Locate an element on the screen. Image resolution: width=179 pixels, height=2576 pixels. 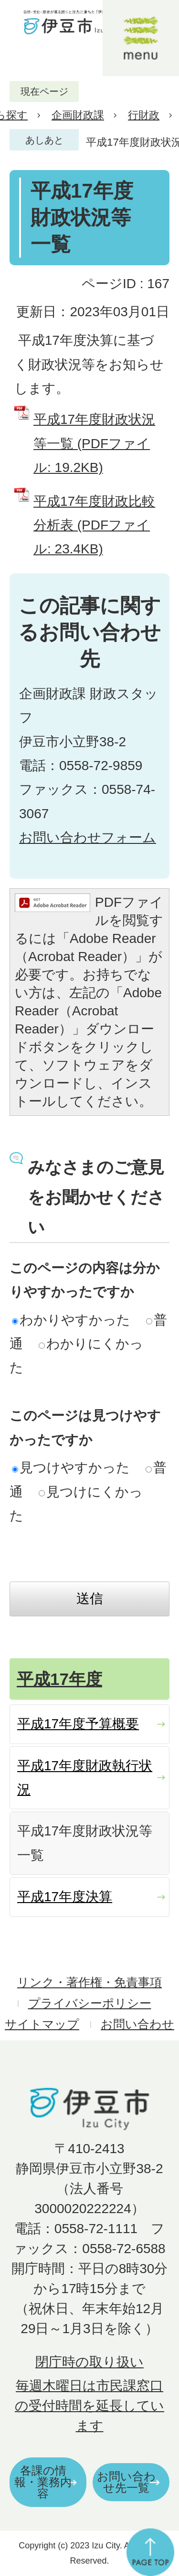
見つけやすかった is located at coordinates (71, 1467).